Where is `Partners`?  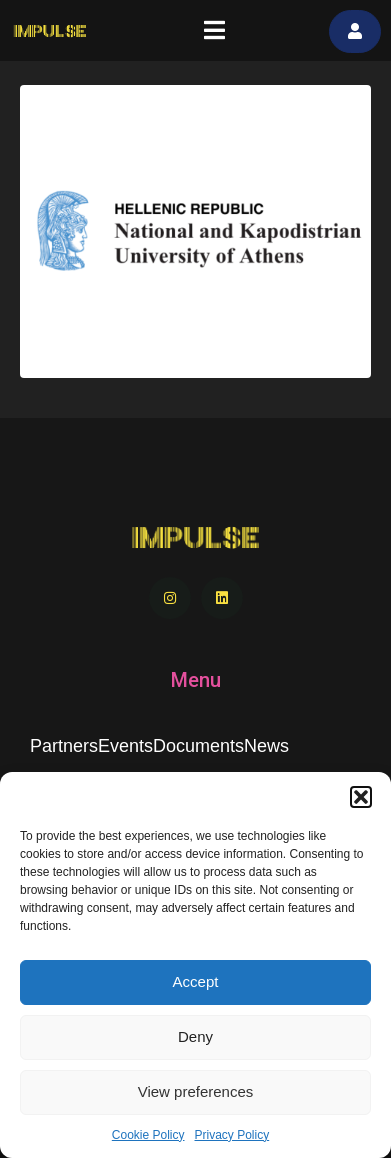
Partners is located at coordinates (64, 746).